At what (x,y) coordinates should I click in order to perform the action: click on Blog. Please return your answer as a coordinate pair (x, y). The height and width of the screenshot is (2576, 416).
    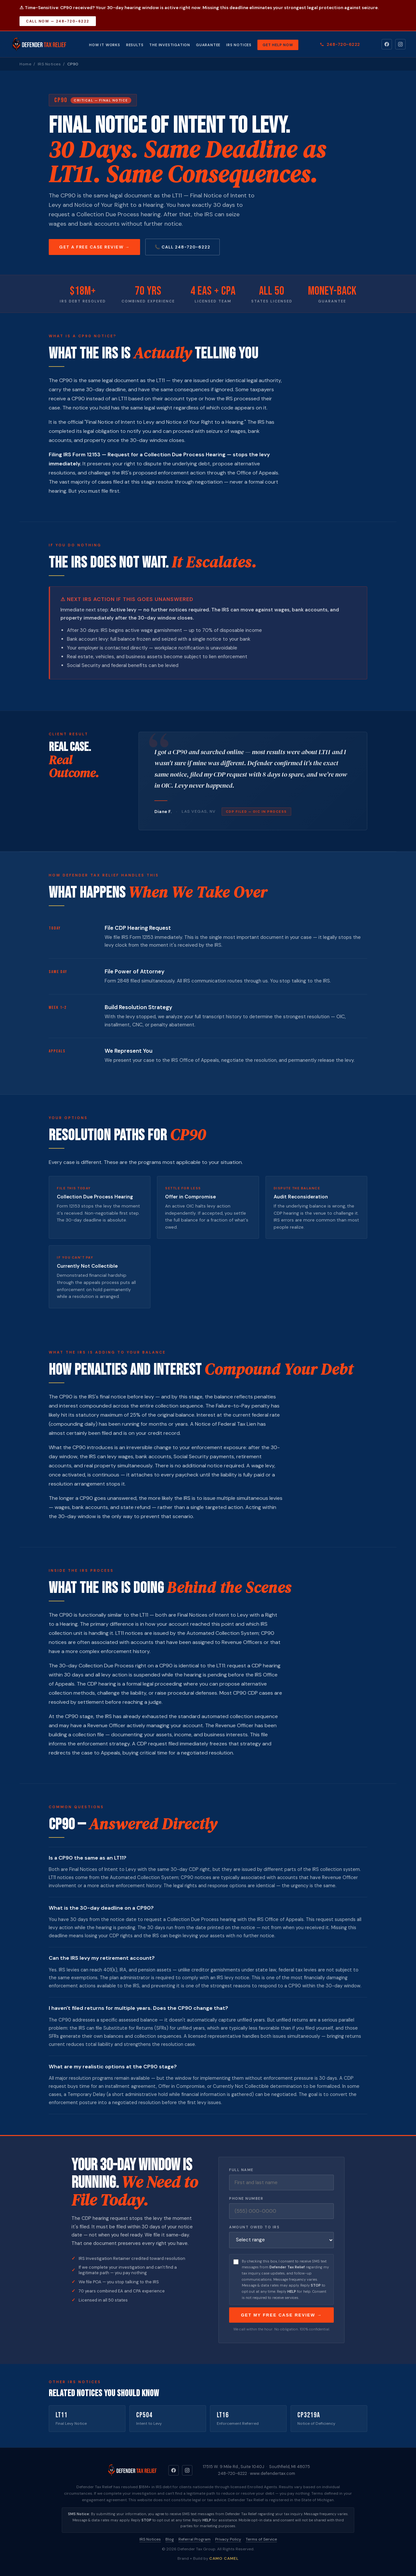
    Looking at the image, I should click on (169, 2539).